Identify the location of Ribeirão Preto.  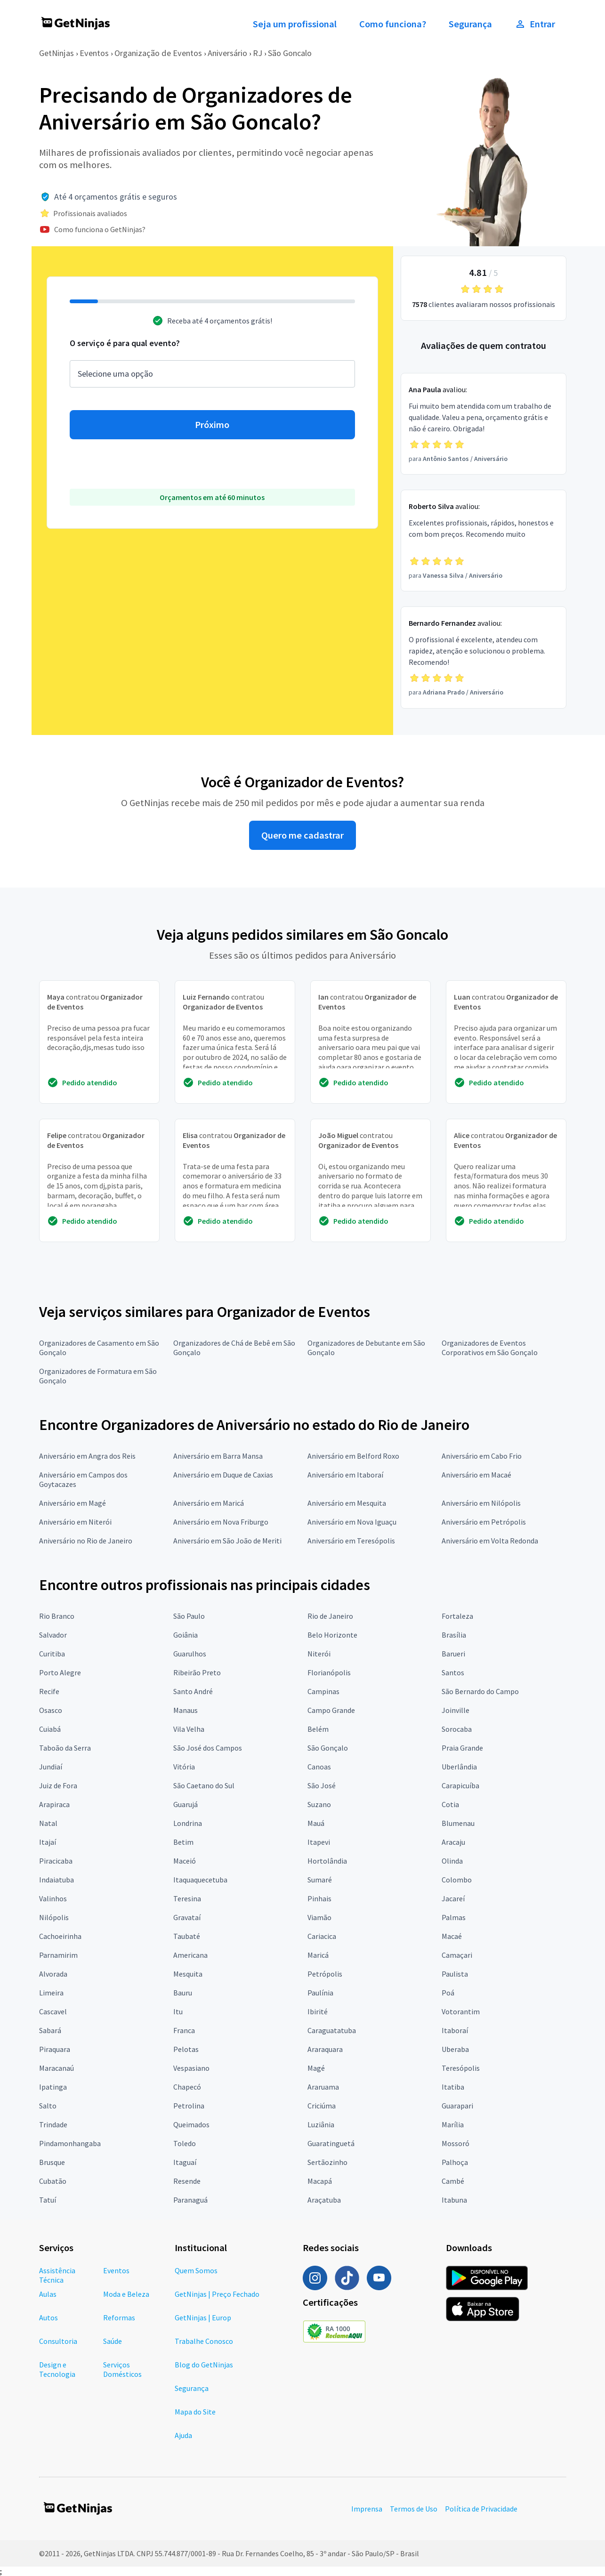
(197, 1672).